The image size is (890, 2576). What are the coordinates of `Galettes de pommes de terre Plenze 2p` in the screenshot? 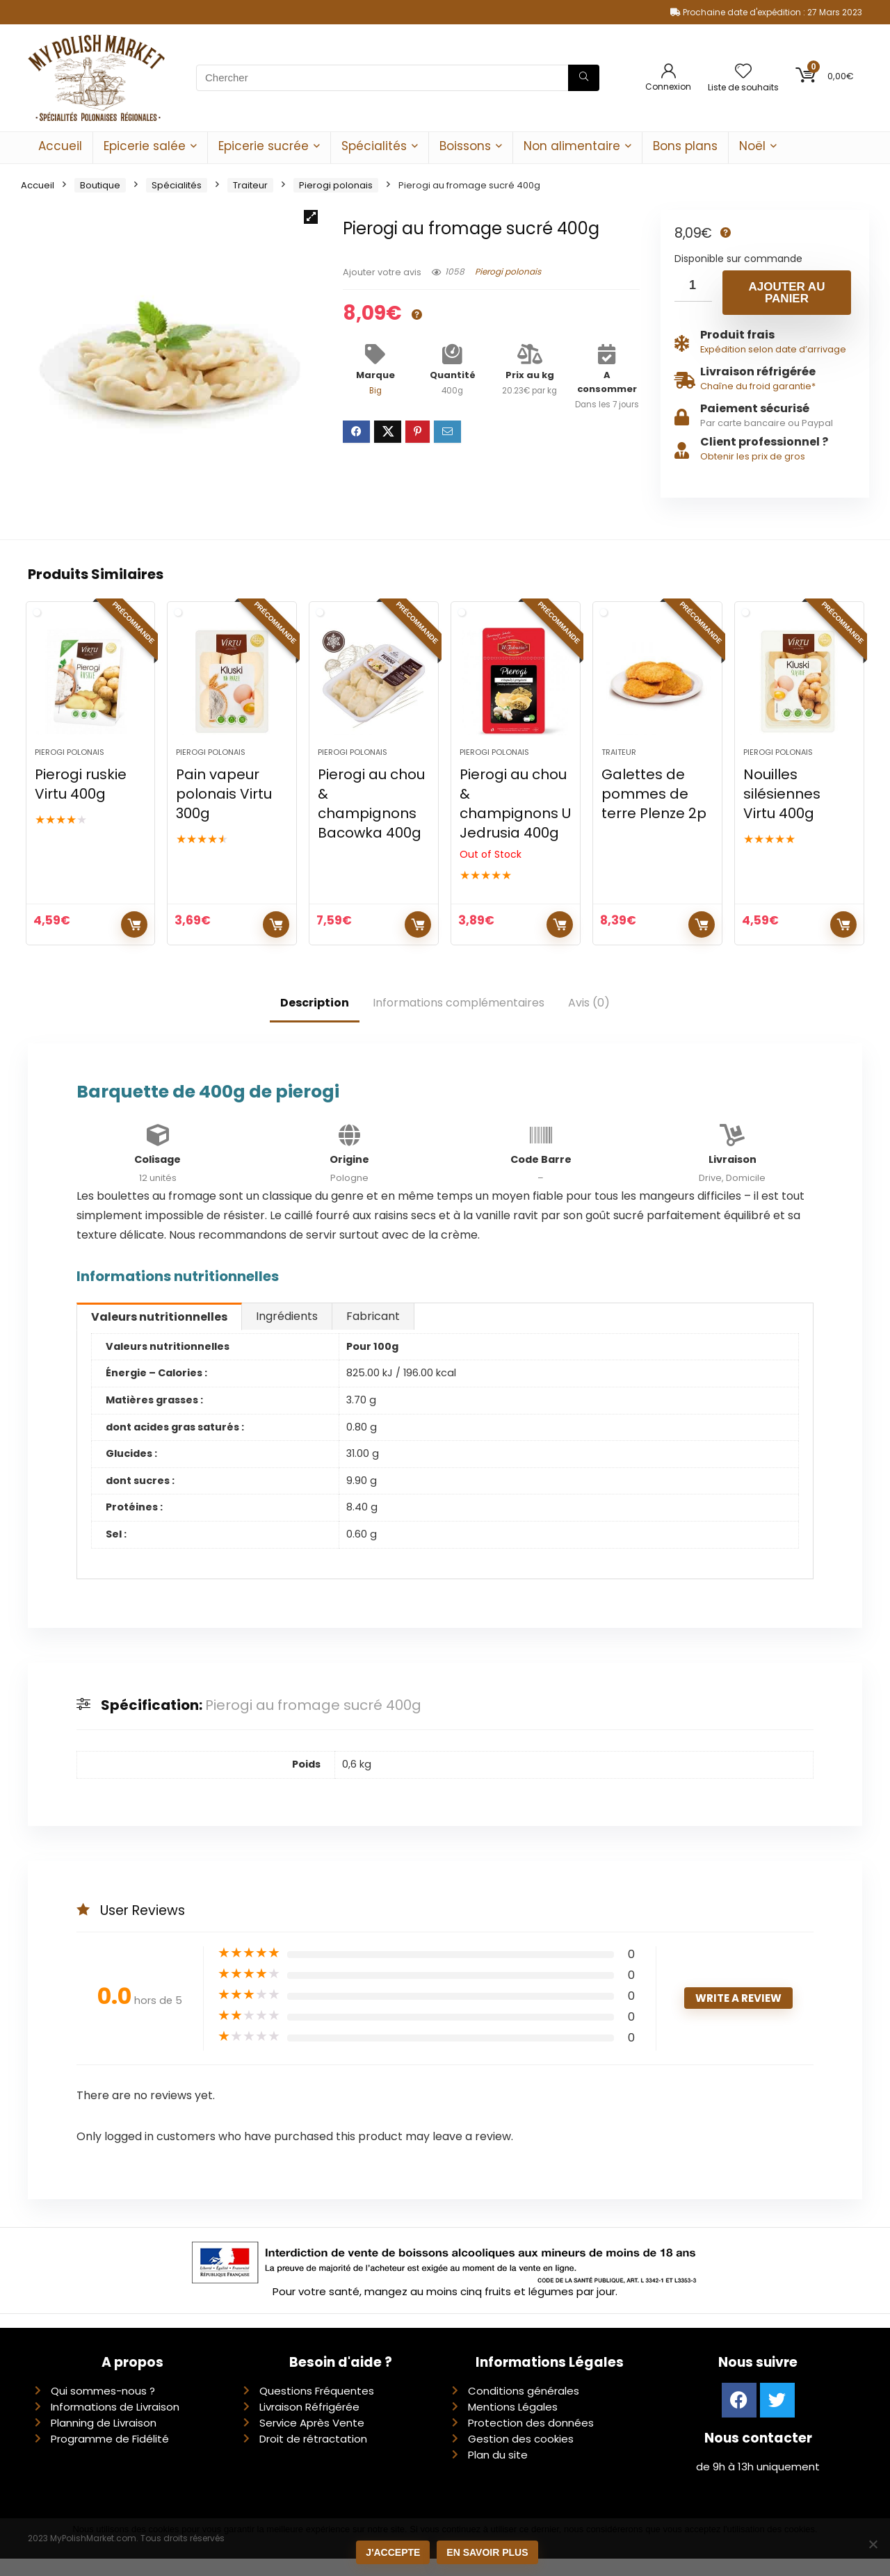 It's located at (653, 811).